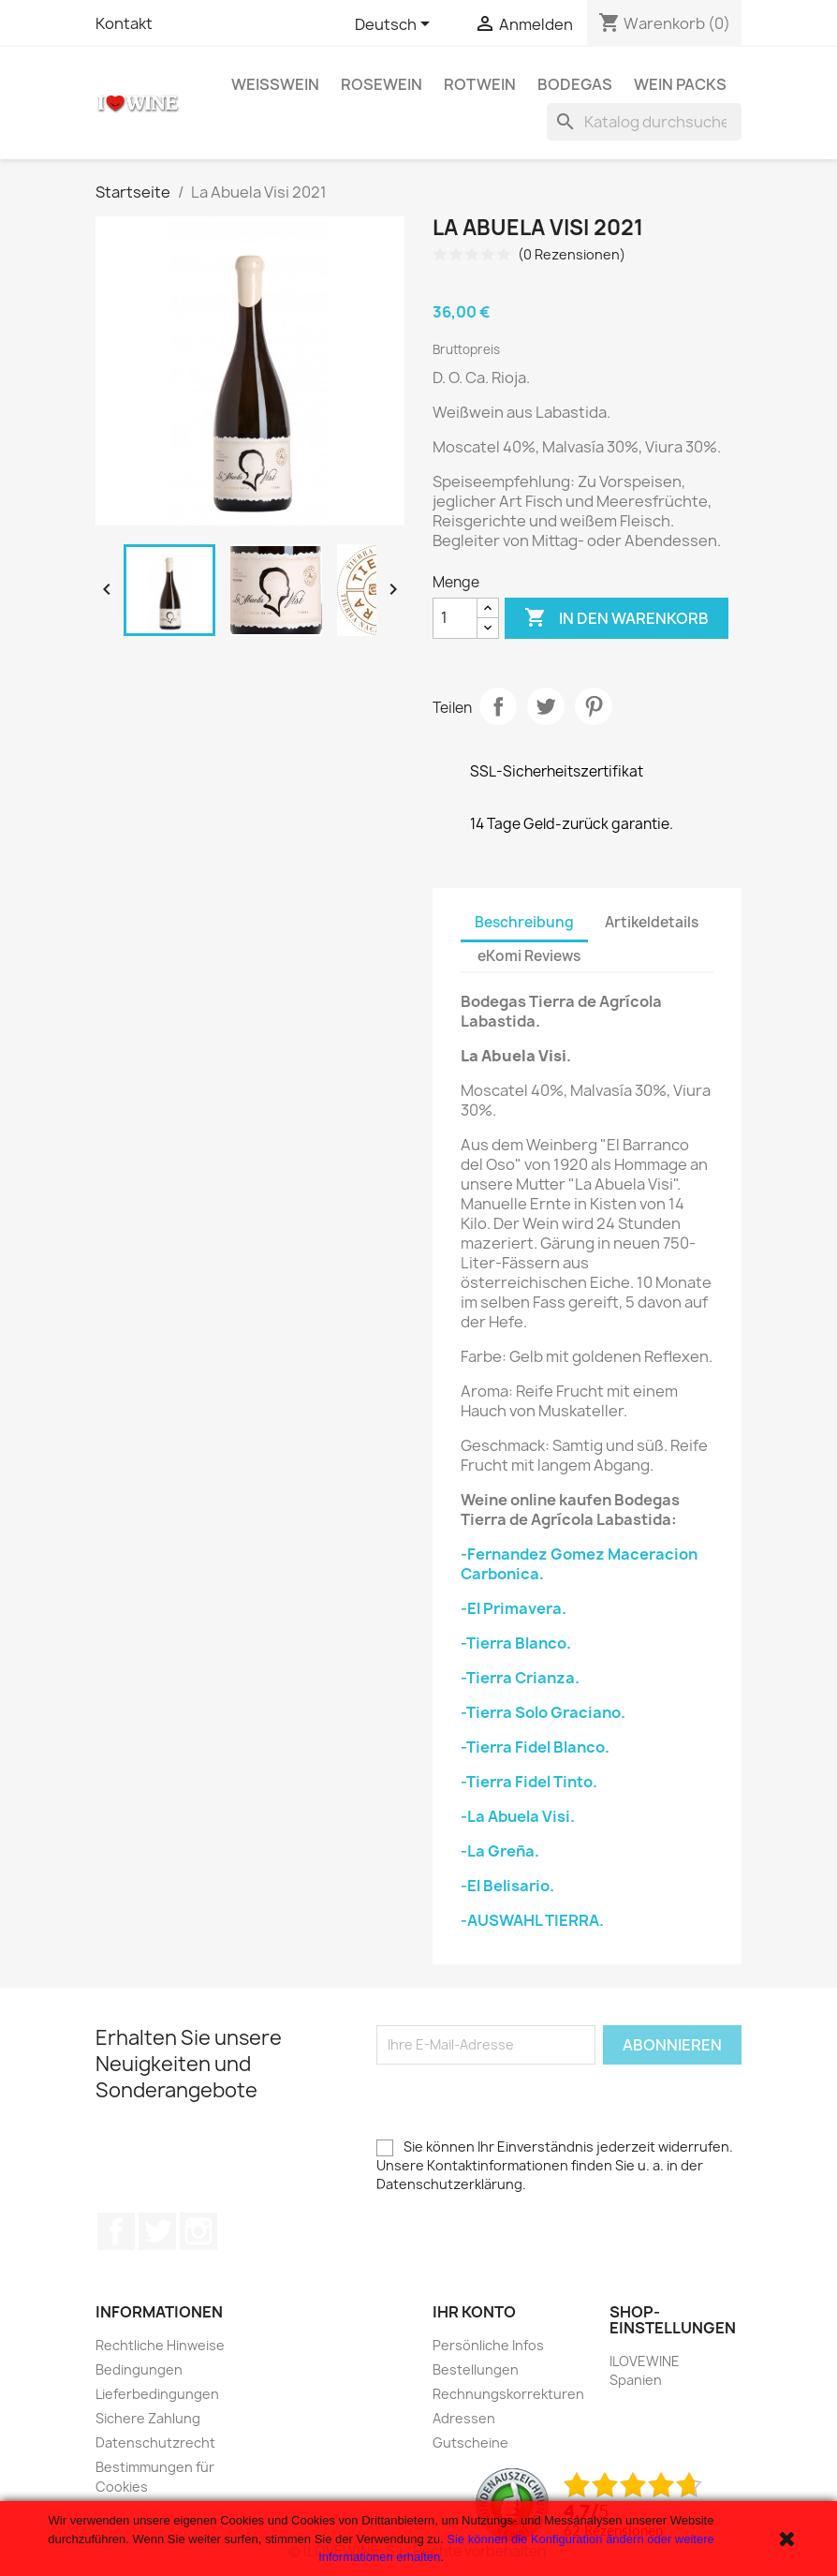  Describe the element at coordinates (574, 84) in the screenshot. I see `Bodegas` at that location.